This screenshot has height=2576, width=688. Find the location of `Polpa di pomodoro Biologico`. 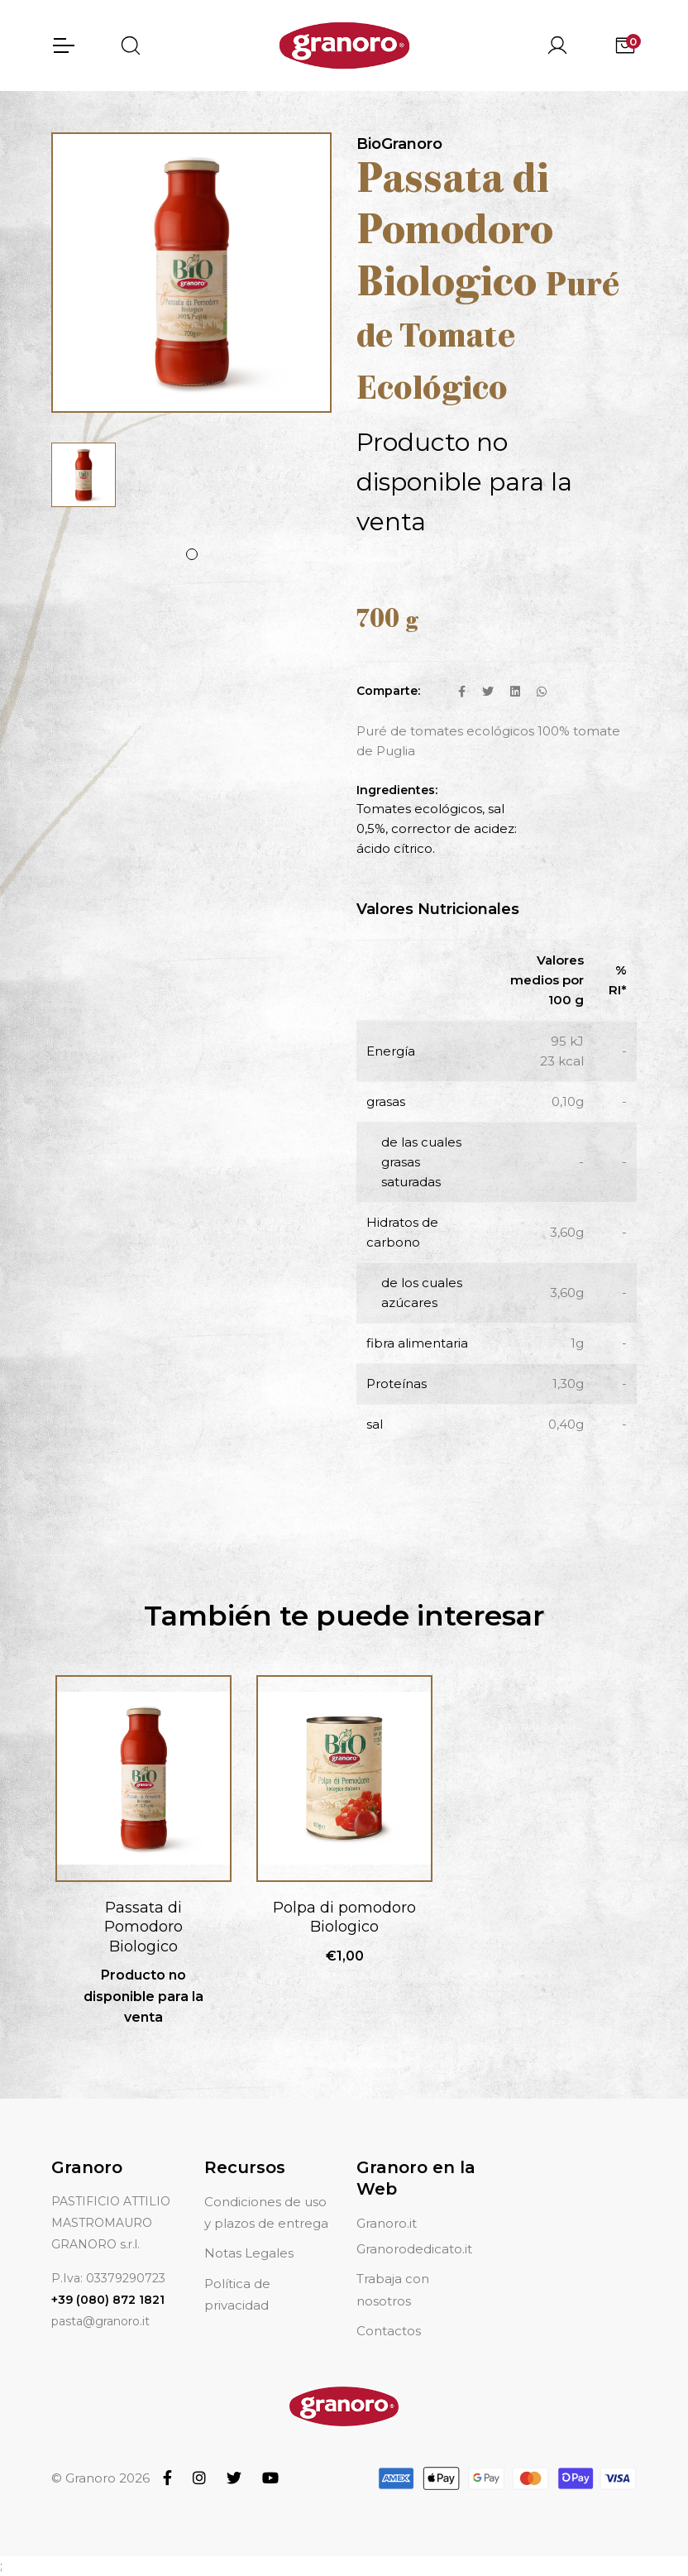

Polpa di pomodoro Biologico is located at coordinates (344, 1917).